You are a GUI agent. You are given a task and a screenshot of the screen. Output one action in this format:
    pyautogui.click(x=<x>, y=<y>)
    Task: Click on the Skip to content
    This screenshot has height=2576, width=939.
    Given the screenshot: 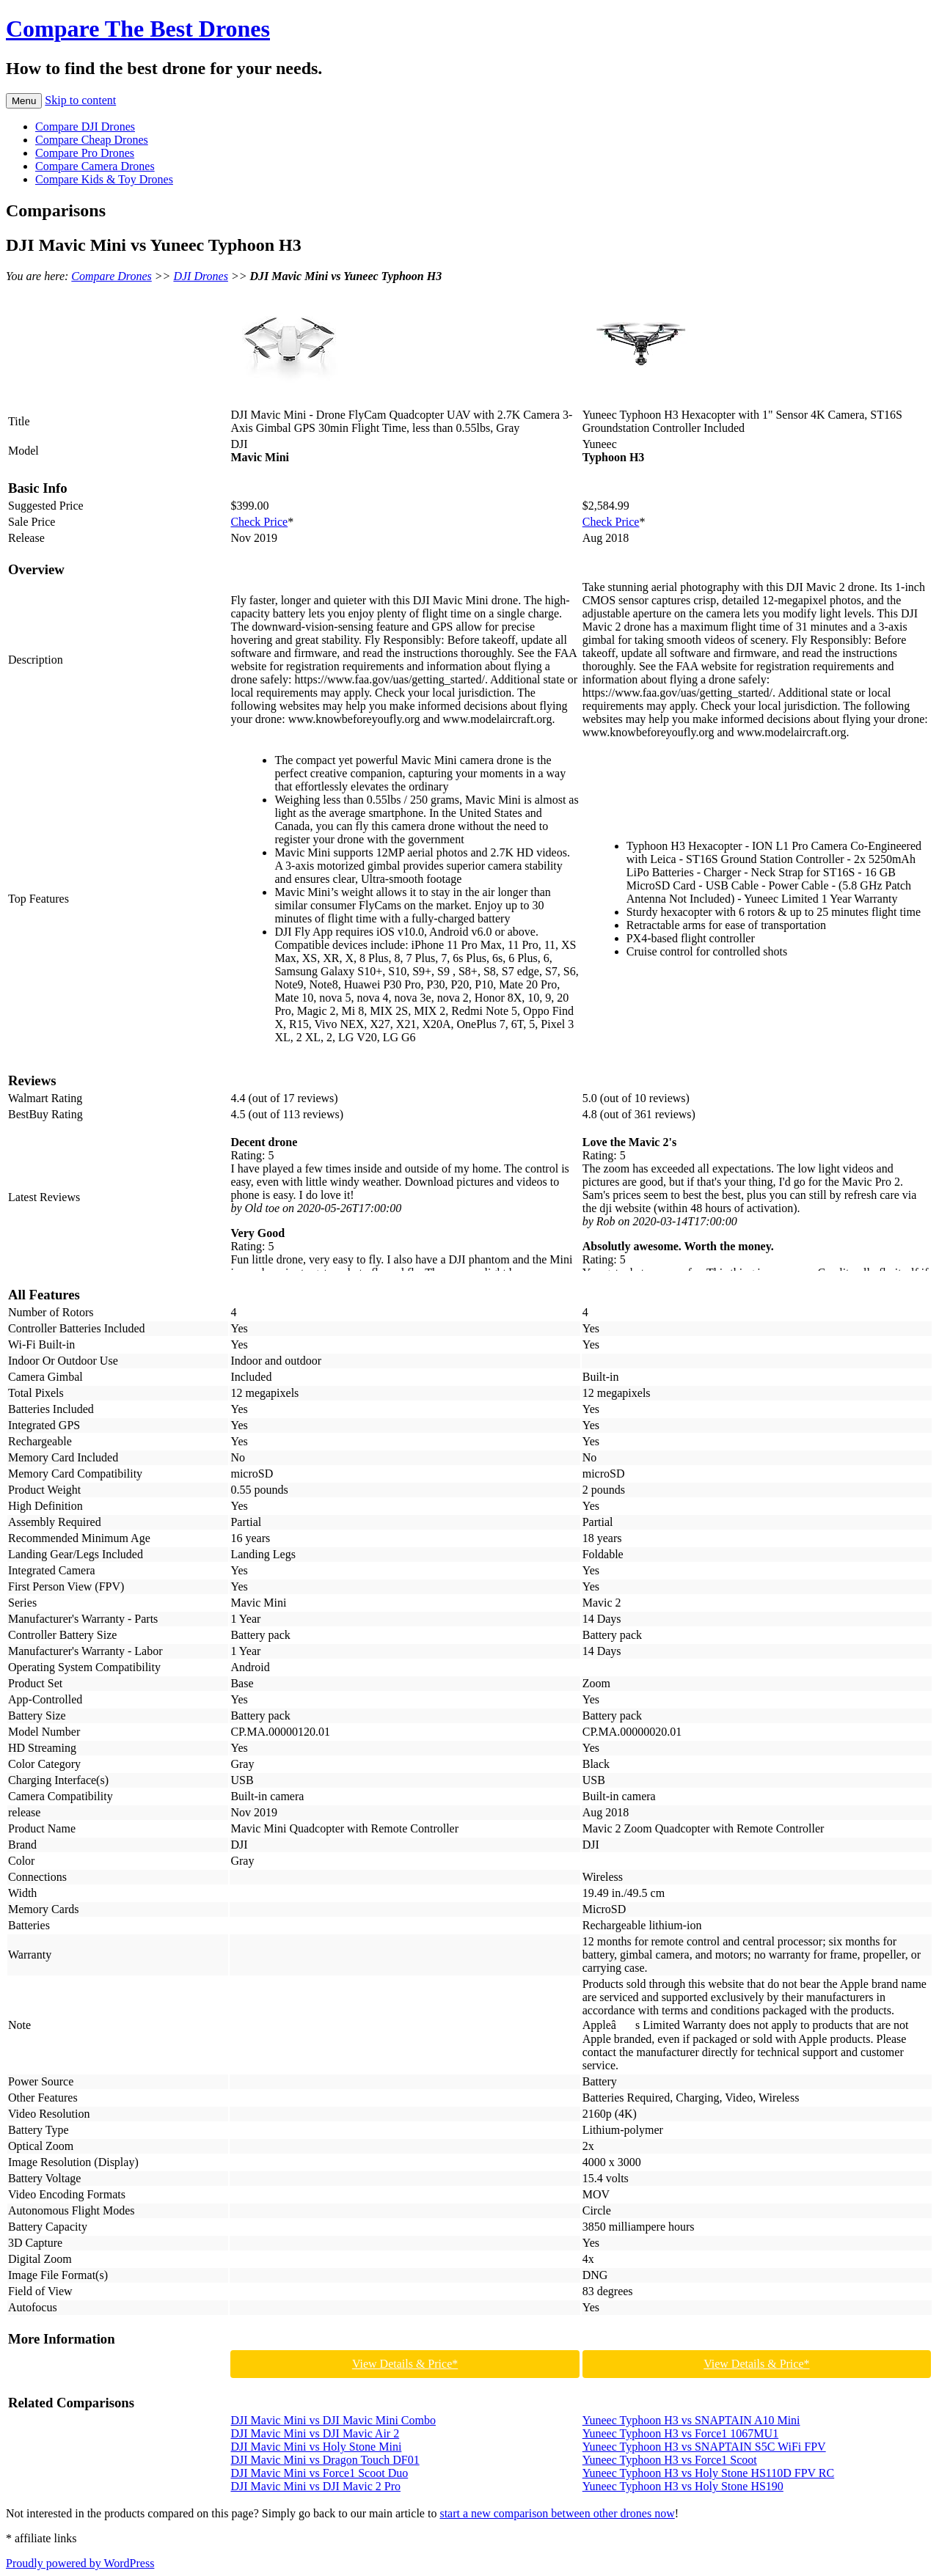 What is the action you would take?
    pyautogui.click(x=80, y=100)
    